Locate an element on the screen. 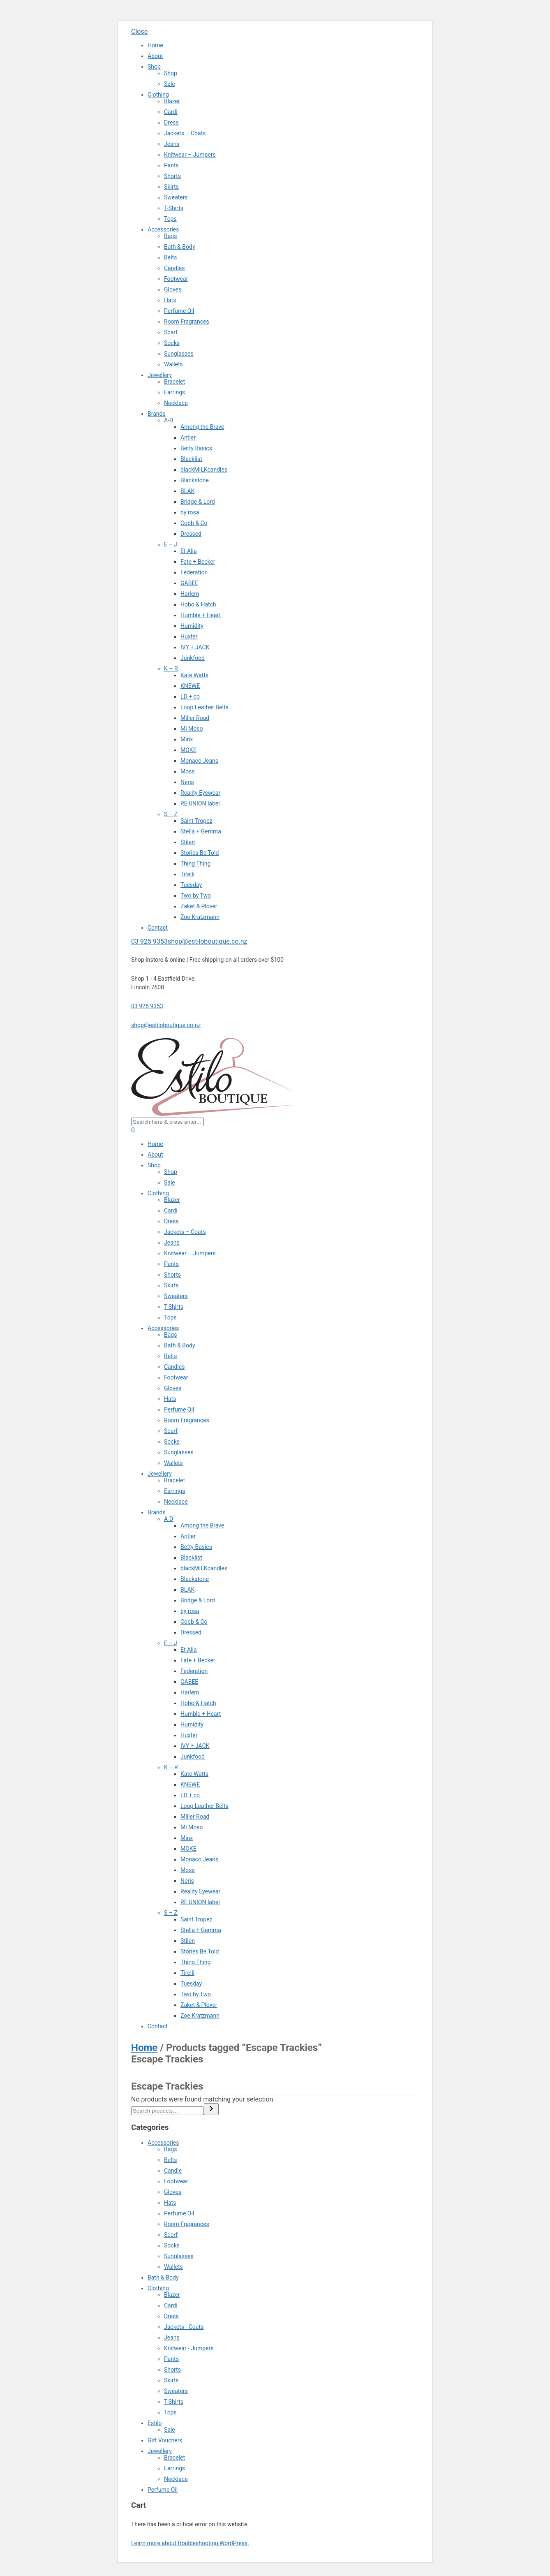  Humble + Heart is located at coordinates (200, 615).